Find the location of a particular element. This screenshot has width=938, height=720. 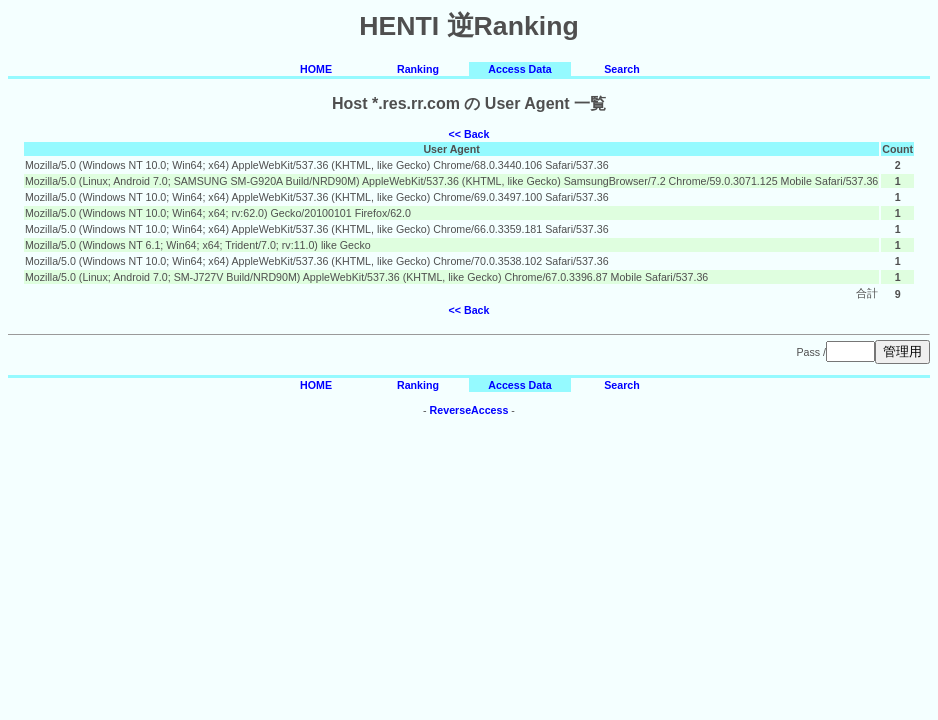

ReverseAccess is located at coordinates (469, 410).